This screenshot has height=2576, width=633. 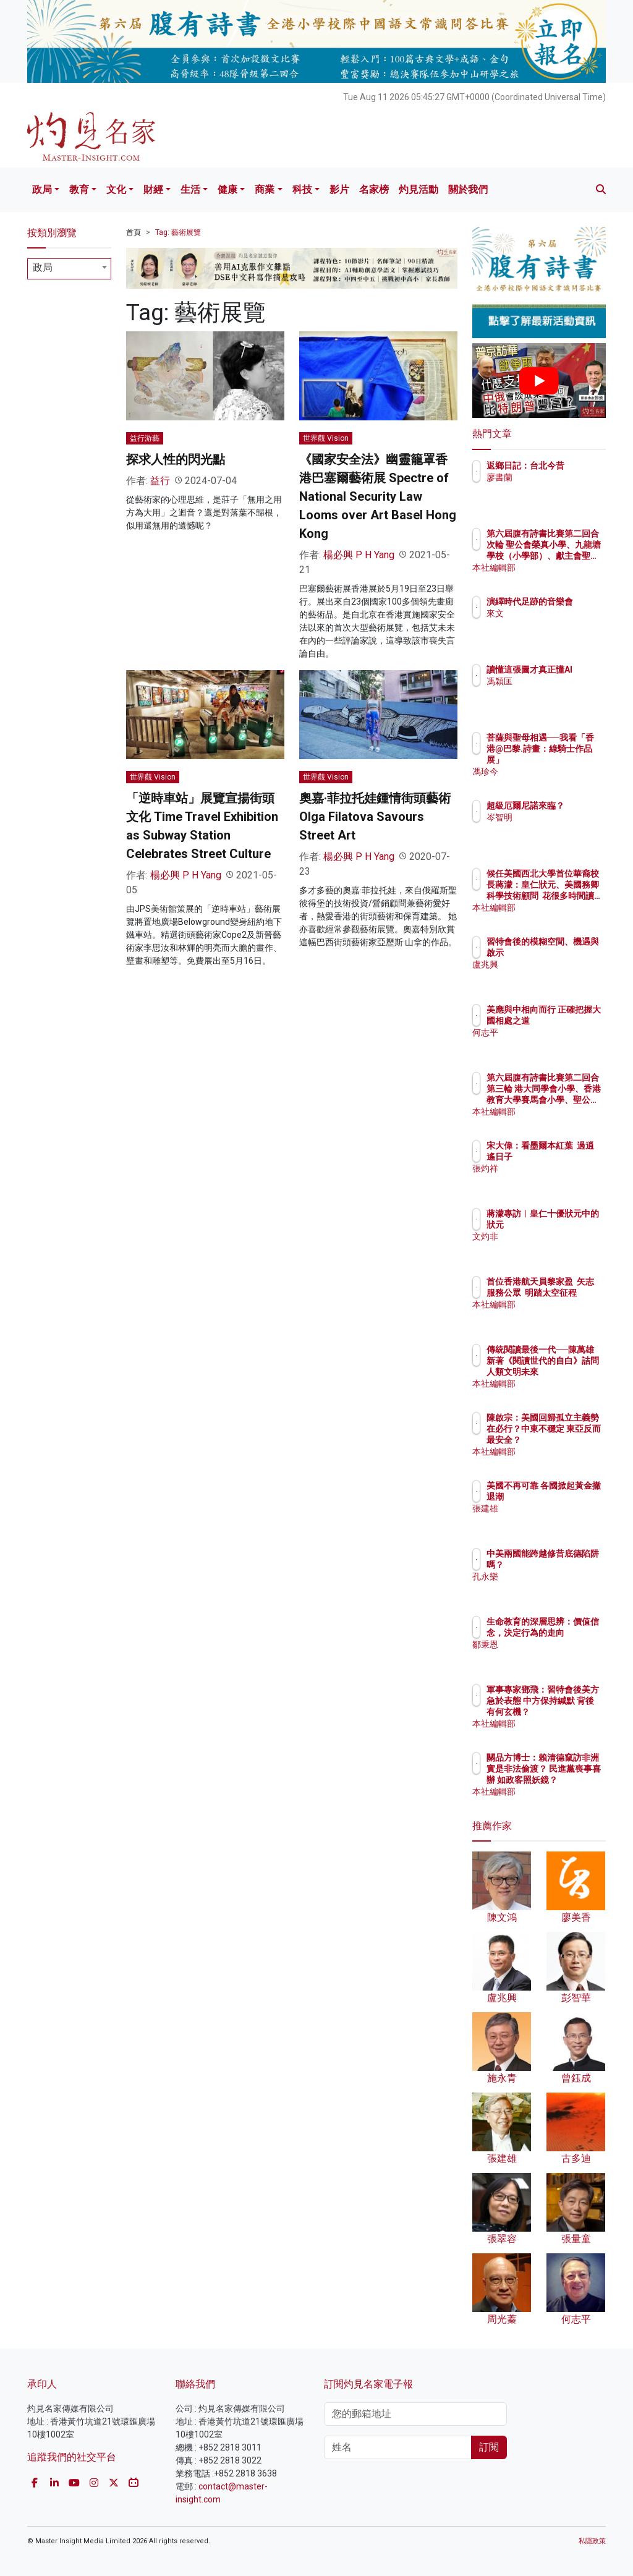 What do you see at coordinates (570, 1372) in the screenshot?
I see `傳統閱讀最後一代──陳萬雄新著《閱讀世代的自白》詰問人類文明未來` at bounding box center [570, 1372].